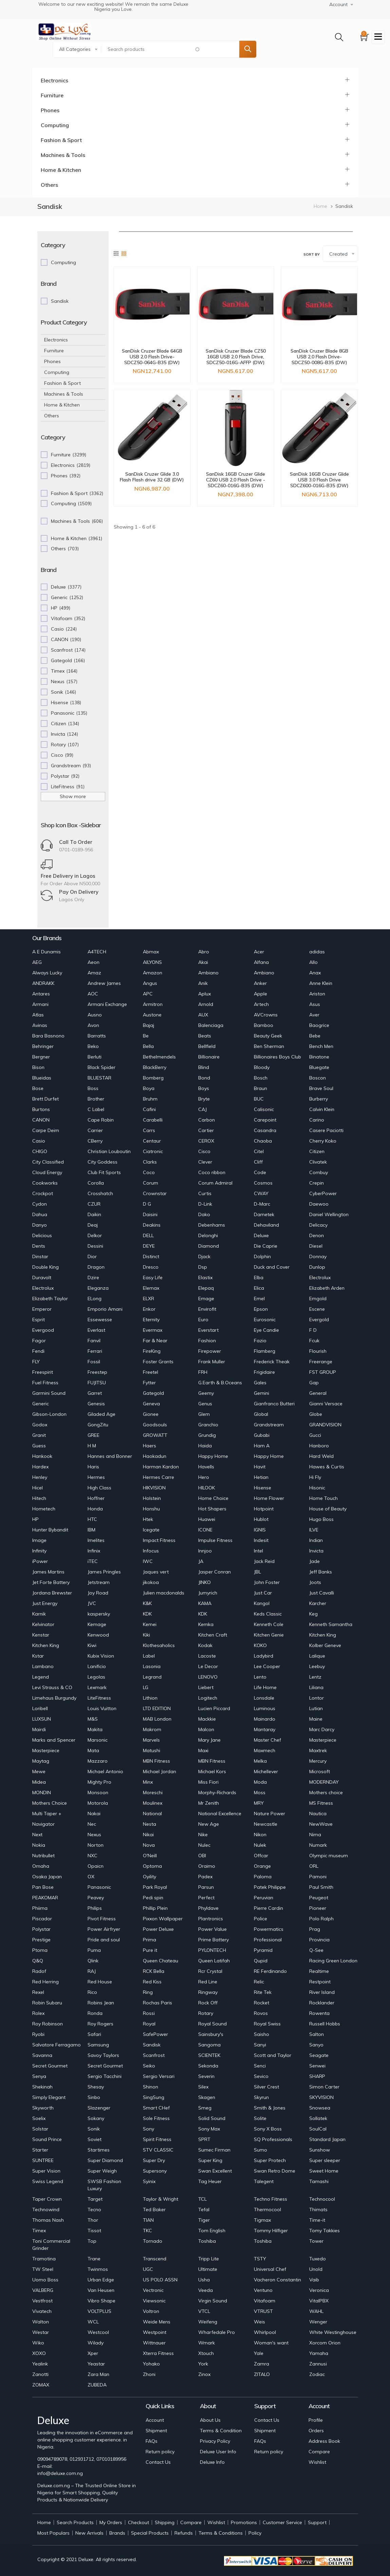  Describe the element at coordinates (40, 1866) in the screenshot. I see `Omaha` at that location.